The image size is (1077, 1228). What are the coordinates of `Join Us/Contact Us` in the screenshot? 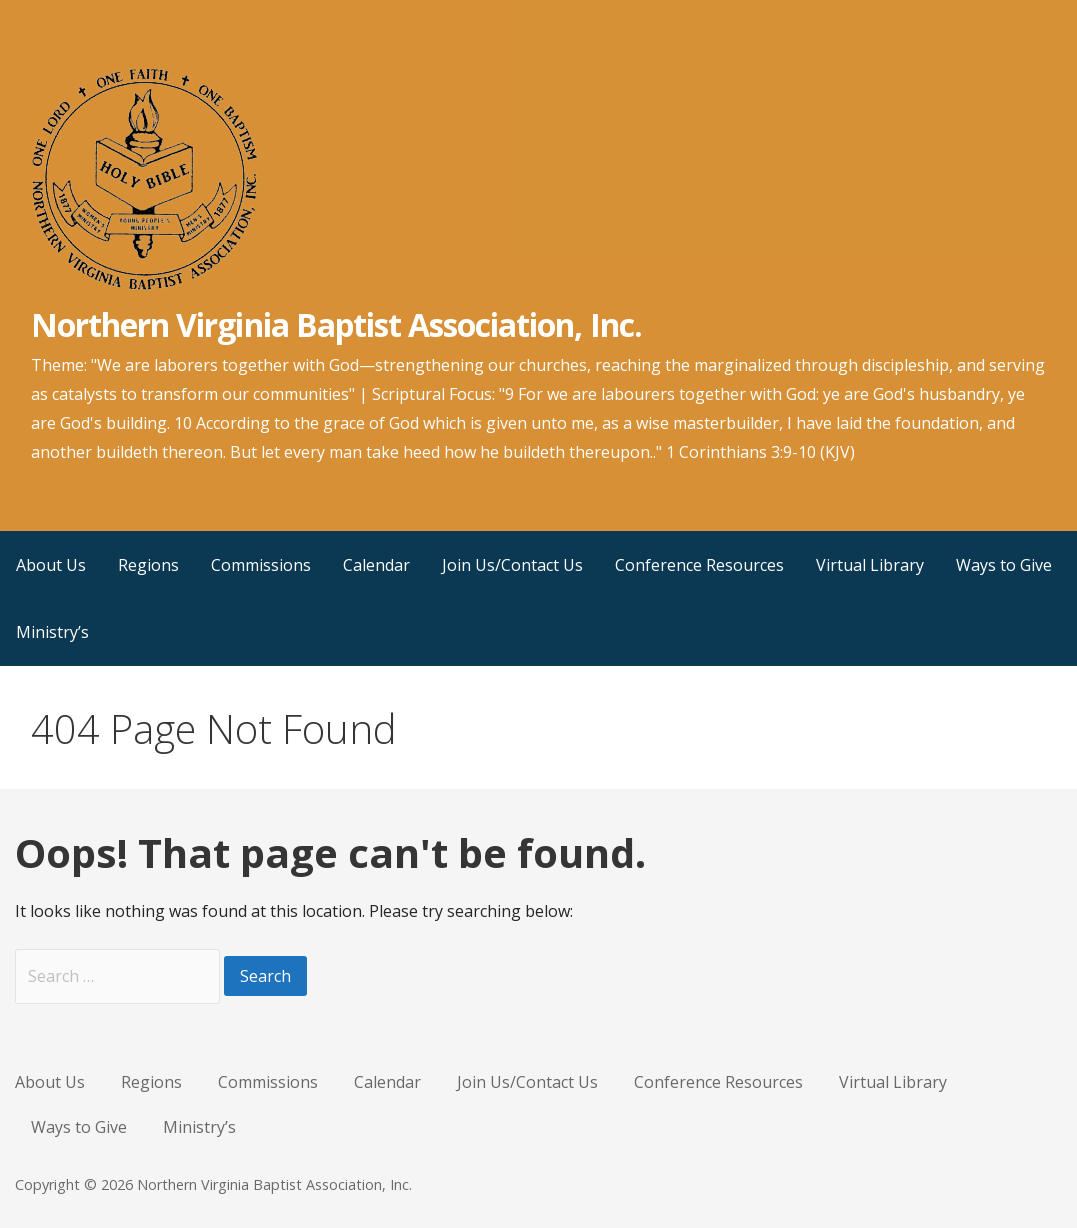 It's located at (512, 565).